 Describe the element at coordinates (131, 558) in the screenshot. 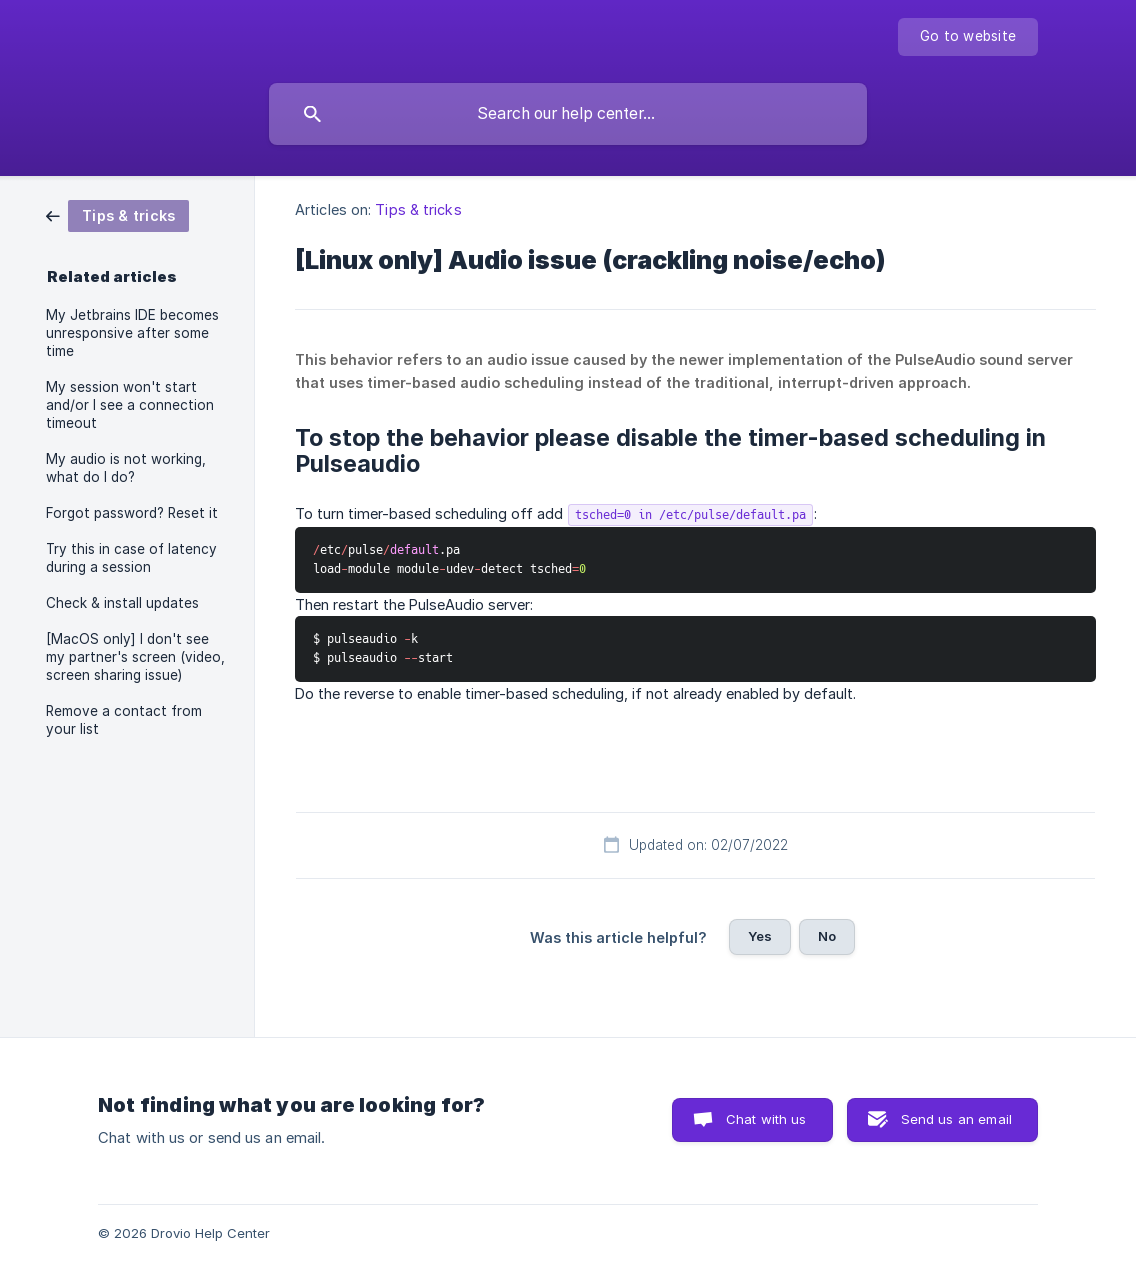

I see `Try this in case of latency during a session [link]` at that location.